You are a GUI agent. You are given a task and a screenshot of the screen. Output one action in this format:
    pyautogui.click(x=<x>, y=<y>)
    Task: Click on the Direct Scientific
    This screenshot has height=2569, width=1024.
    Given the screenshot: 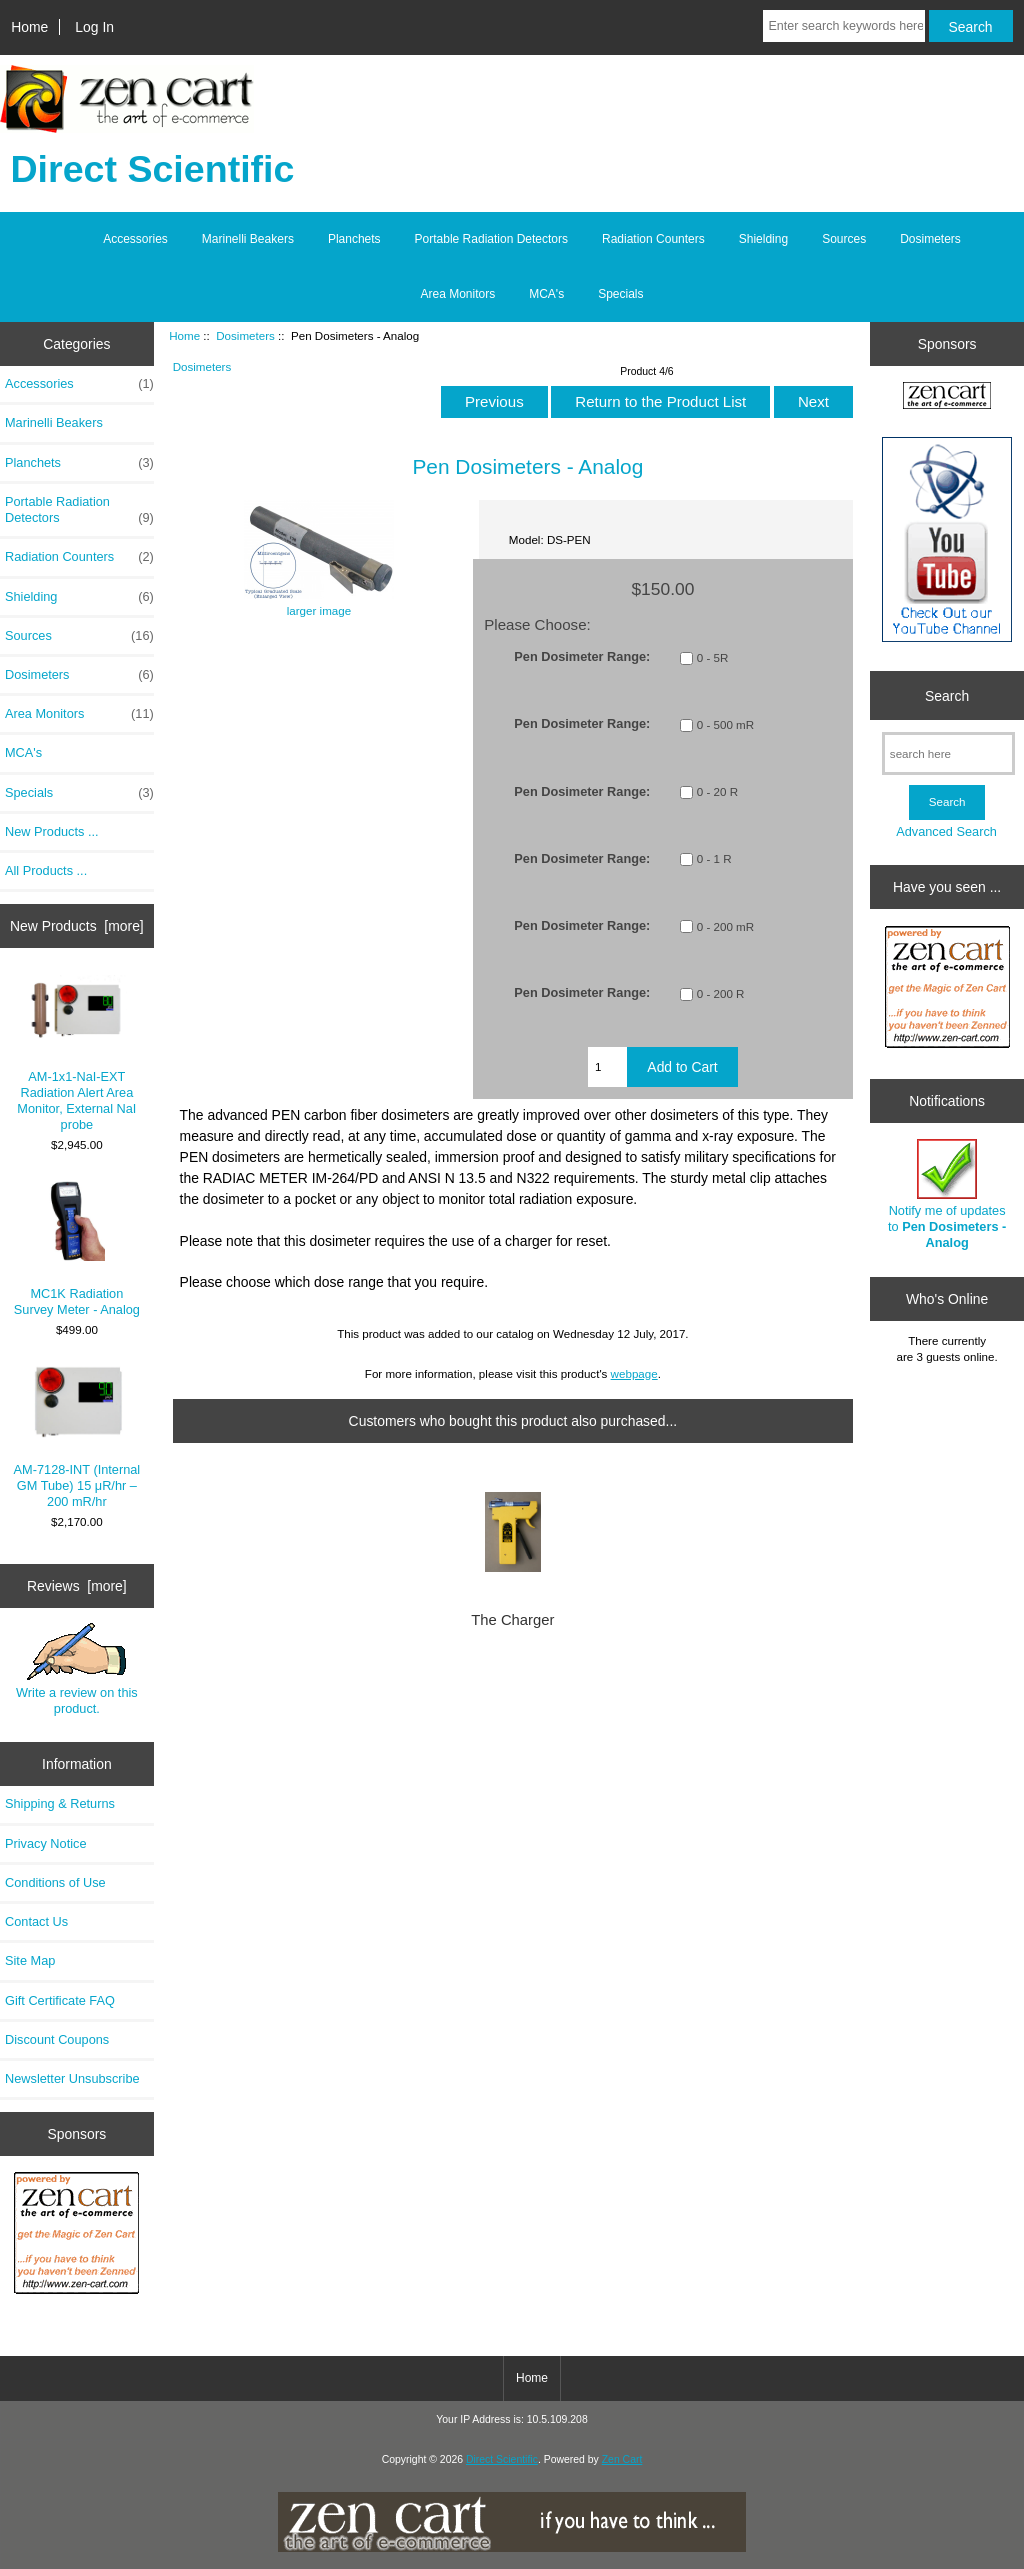 What is the action you would take?
    pyautogui.click(x=502, y=2459)
    